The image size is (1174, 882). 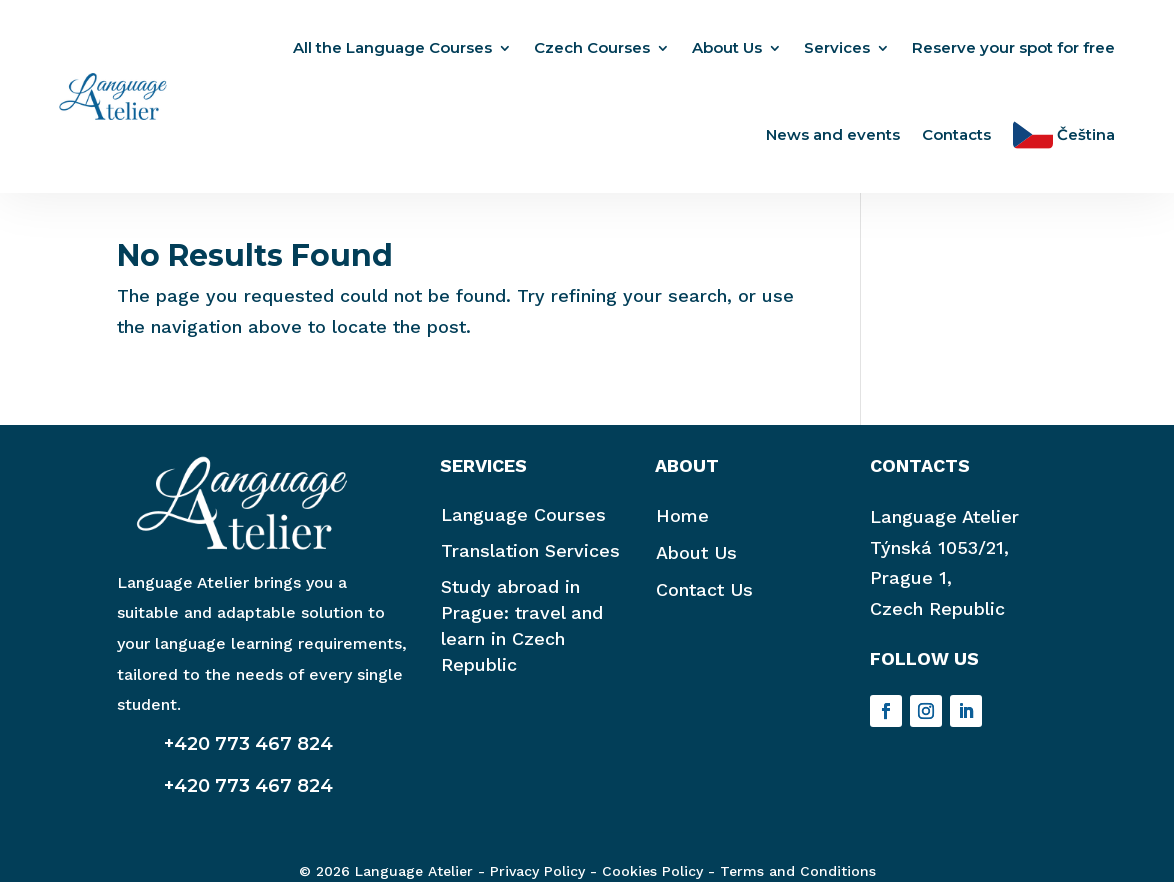 I want to click on Translation Services, so click(x=530, y=560).